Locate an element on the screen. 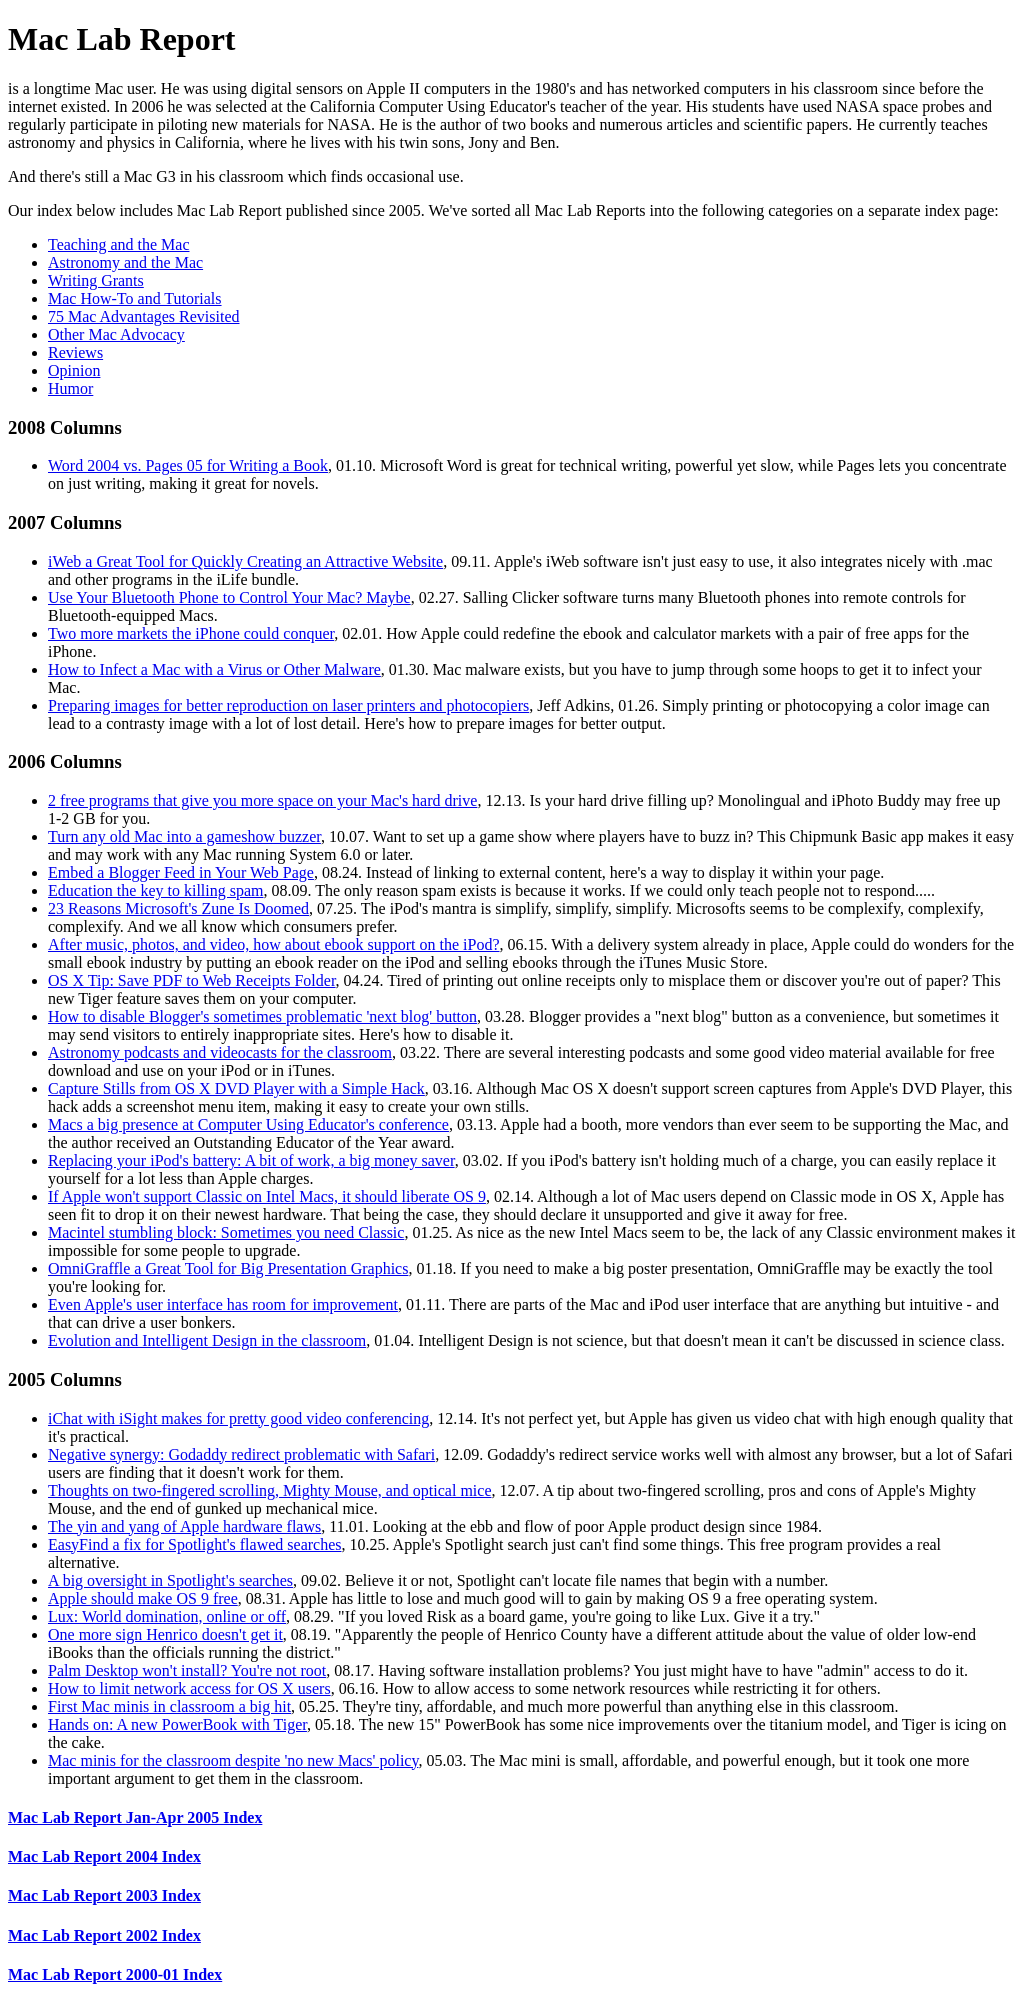 The height and width of the screenshot is (2005, 1024). How to disable Blogger's sometimes problematic 'next blog' button is located at coordinates (262, 1016).